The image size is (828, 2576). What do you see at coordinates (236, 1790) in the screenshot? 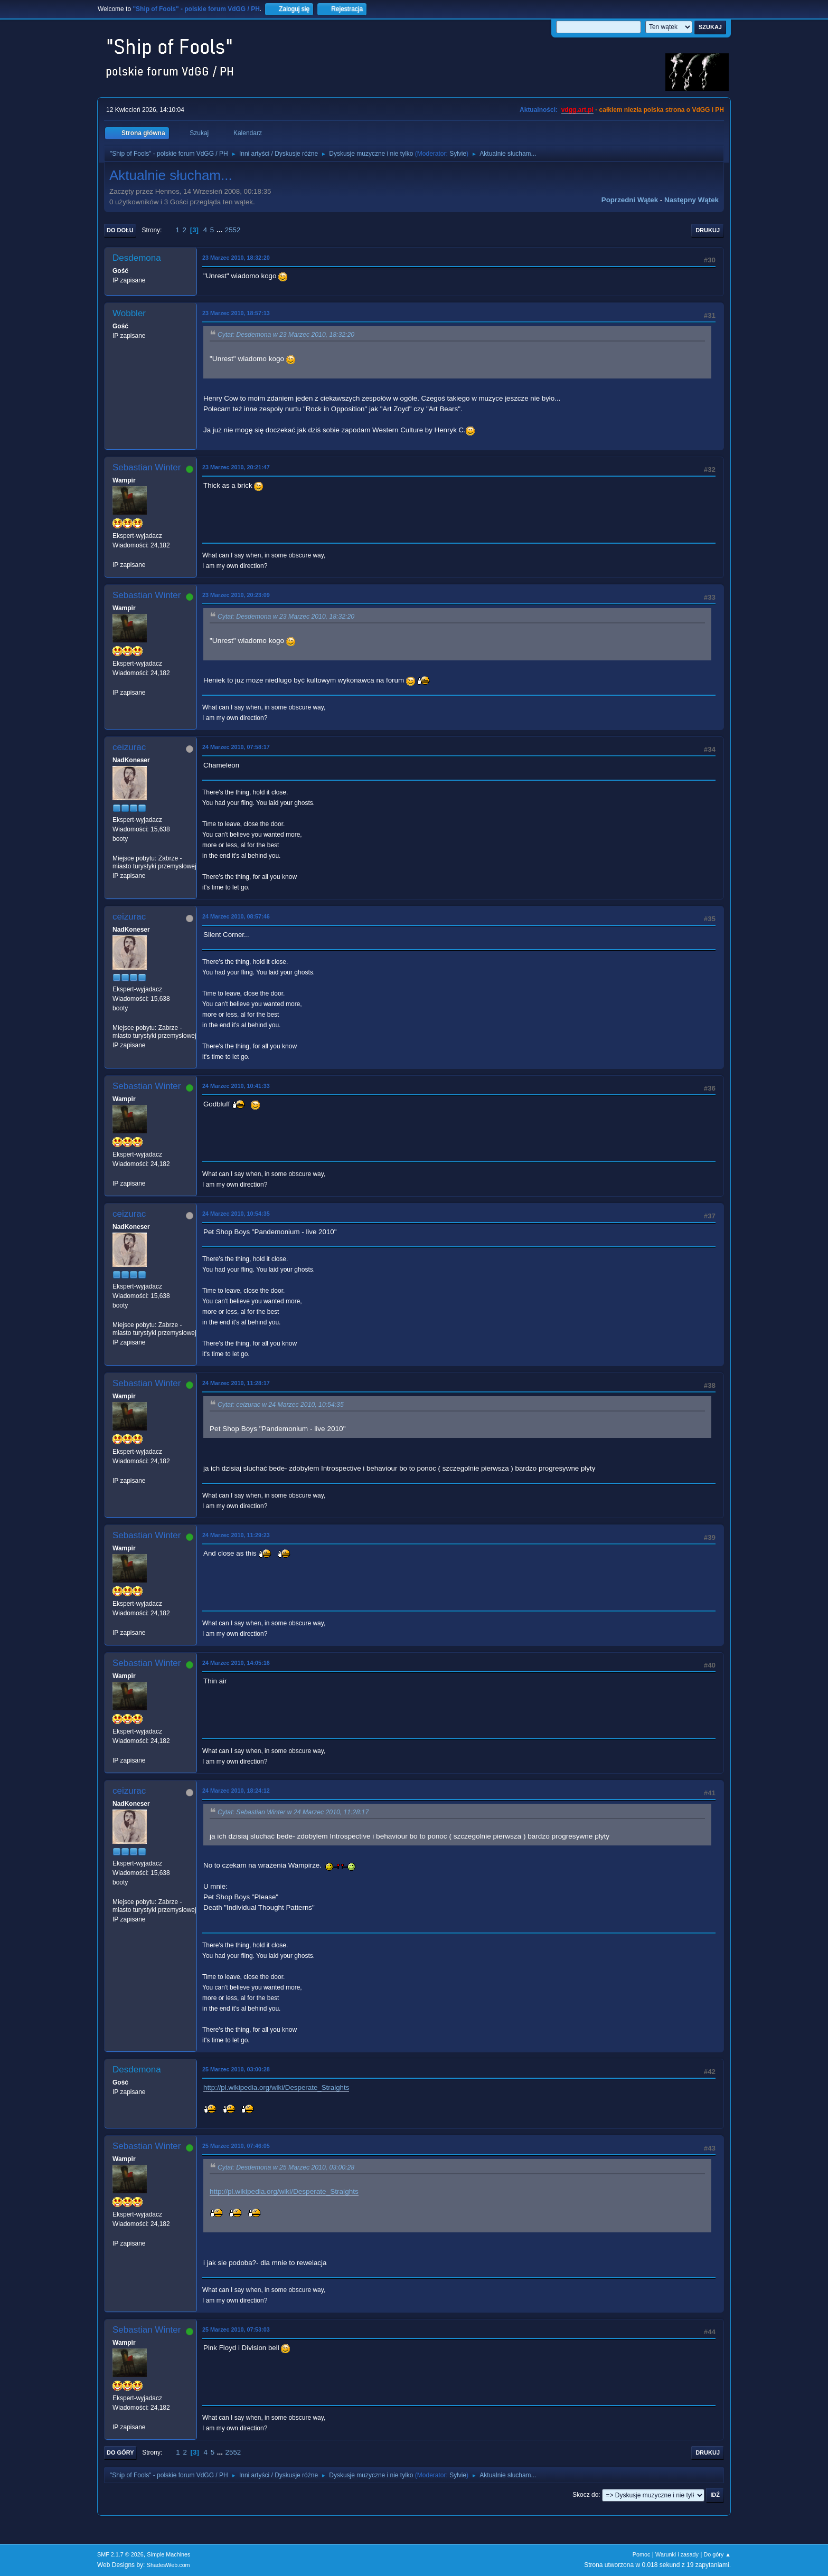
I see `24 Marzec 2010, 18:24:12` at bounding box center [236, 1790].